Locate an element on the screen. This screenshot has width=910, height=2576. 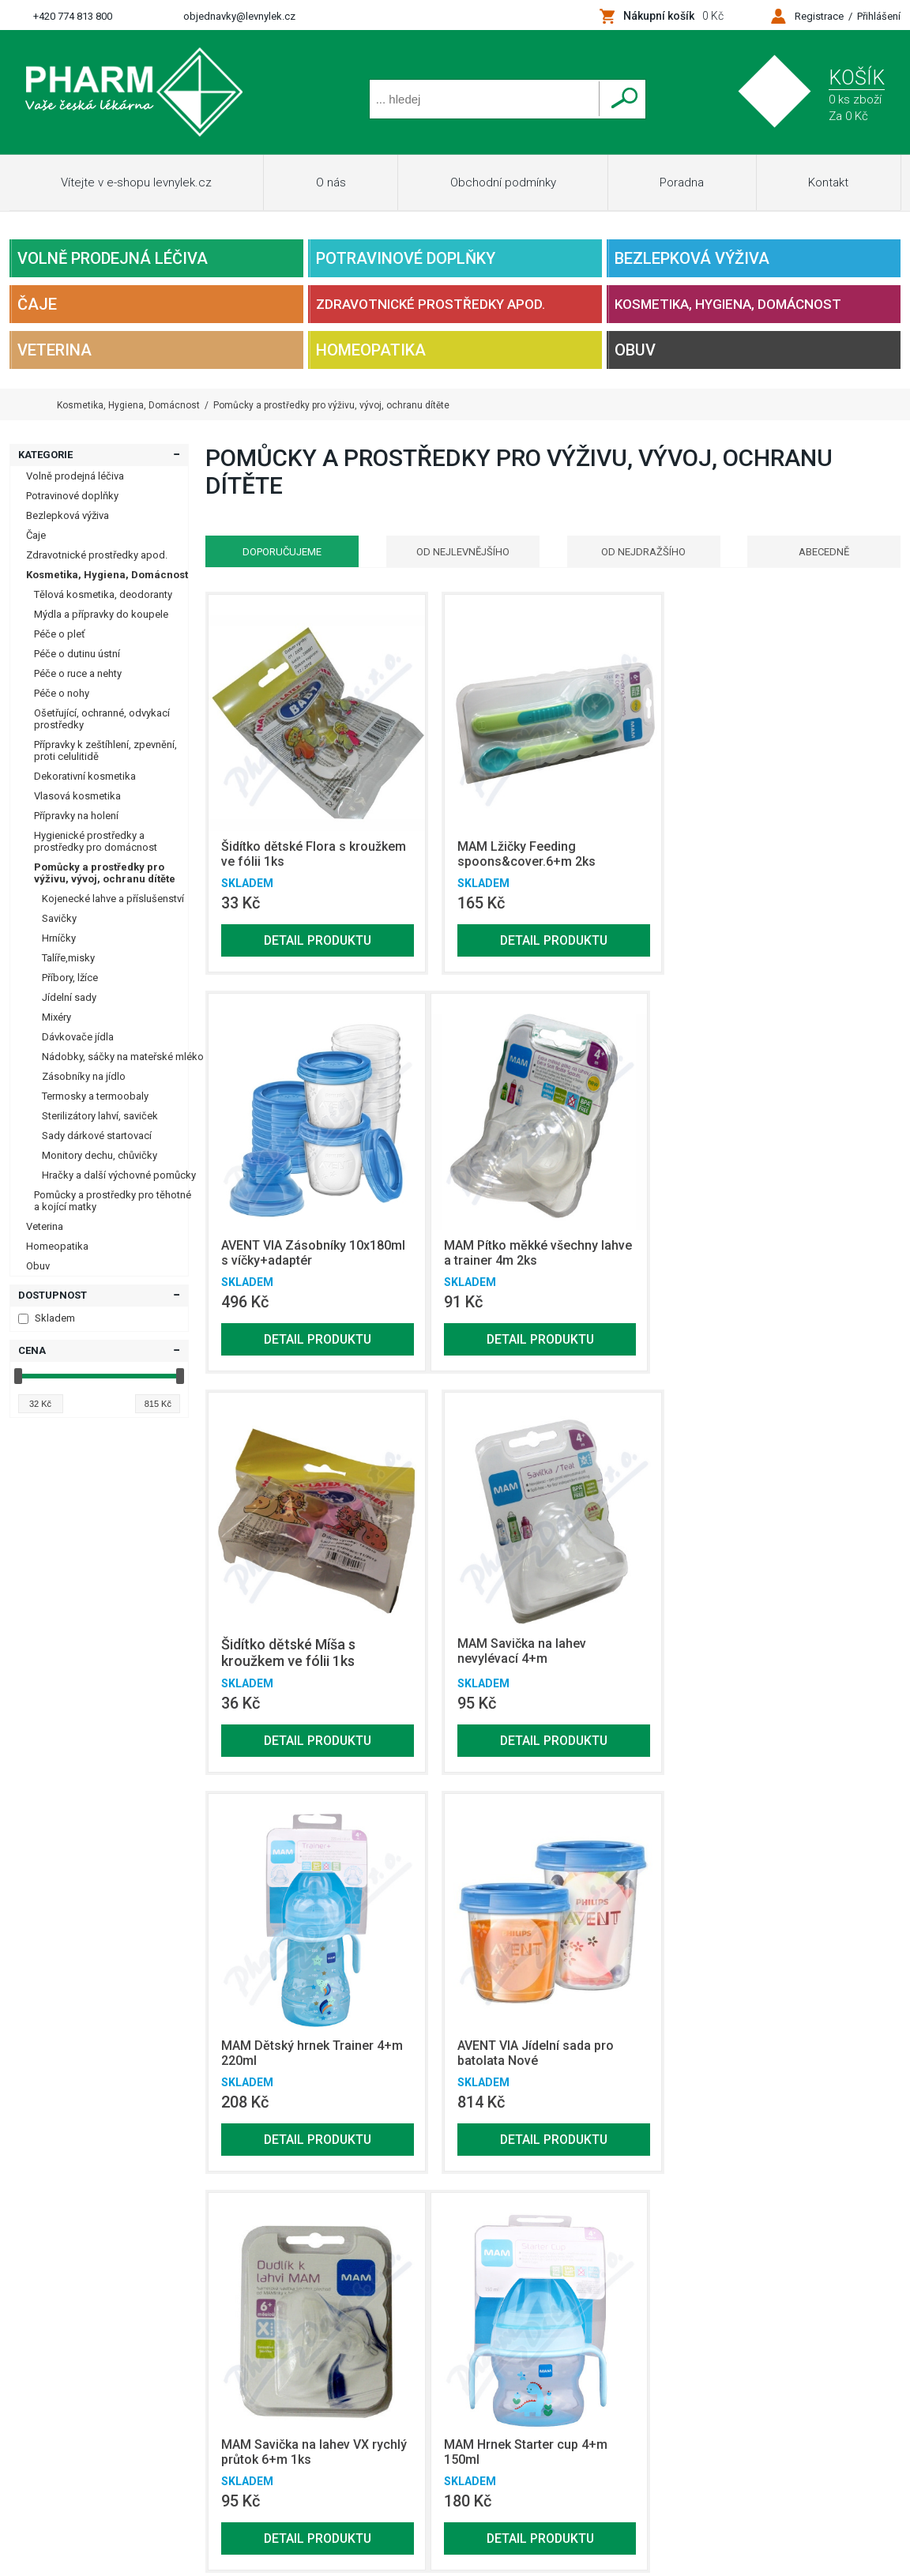
Přihlášení is located at coordinates (879, 16).